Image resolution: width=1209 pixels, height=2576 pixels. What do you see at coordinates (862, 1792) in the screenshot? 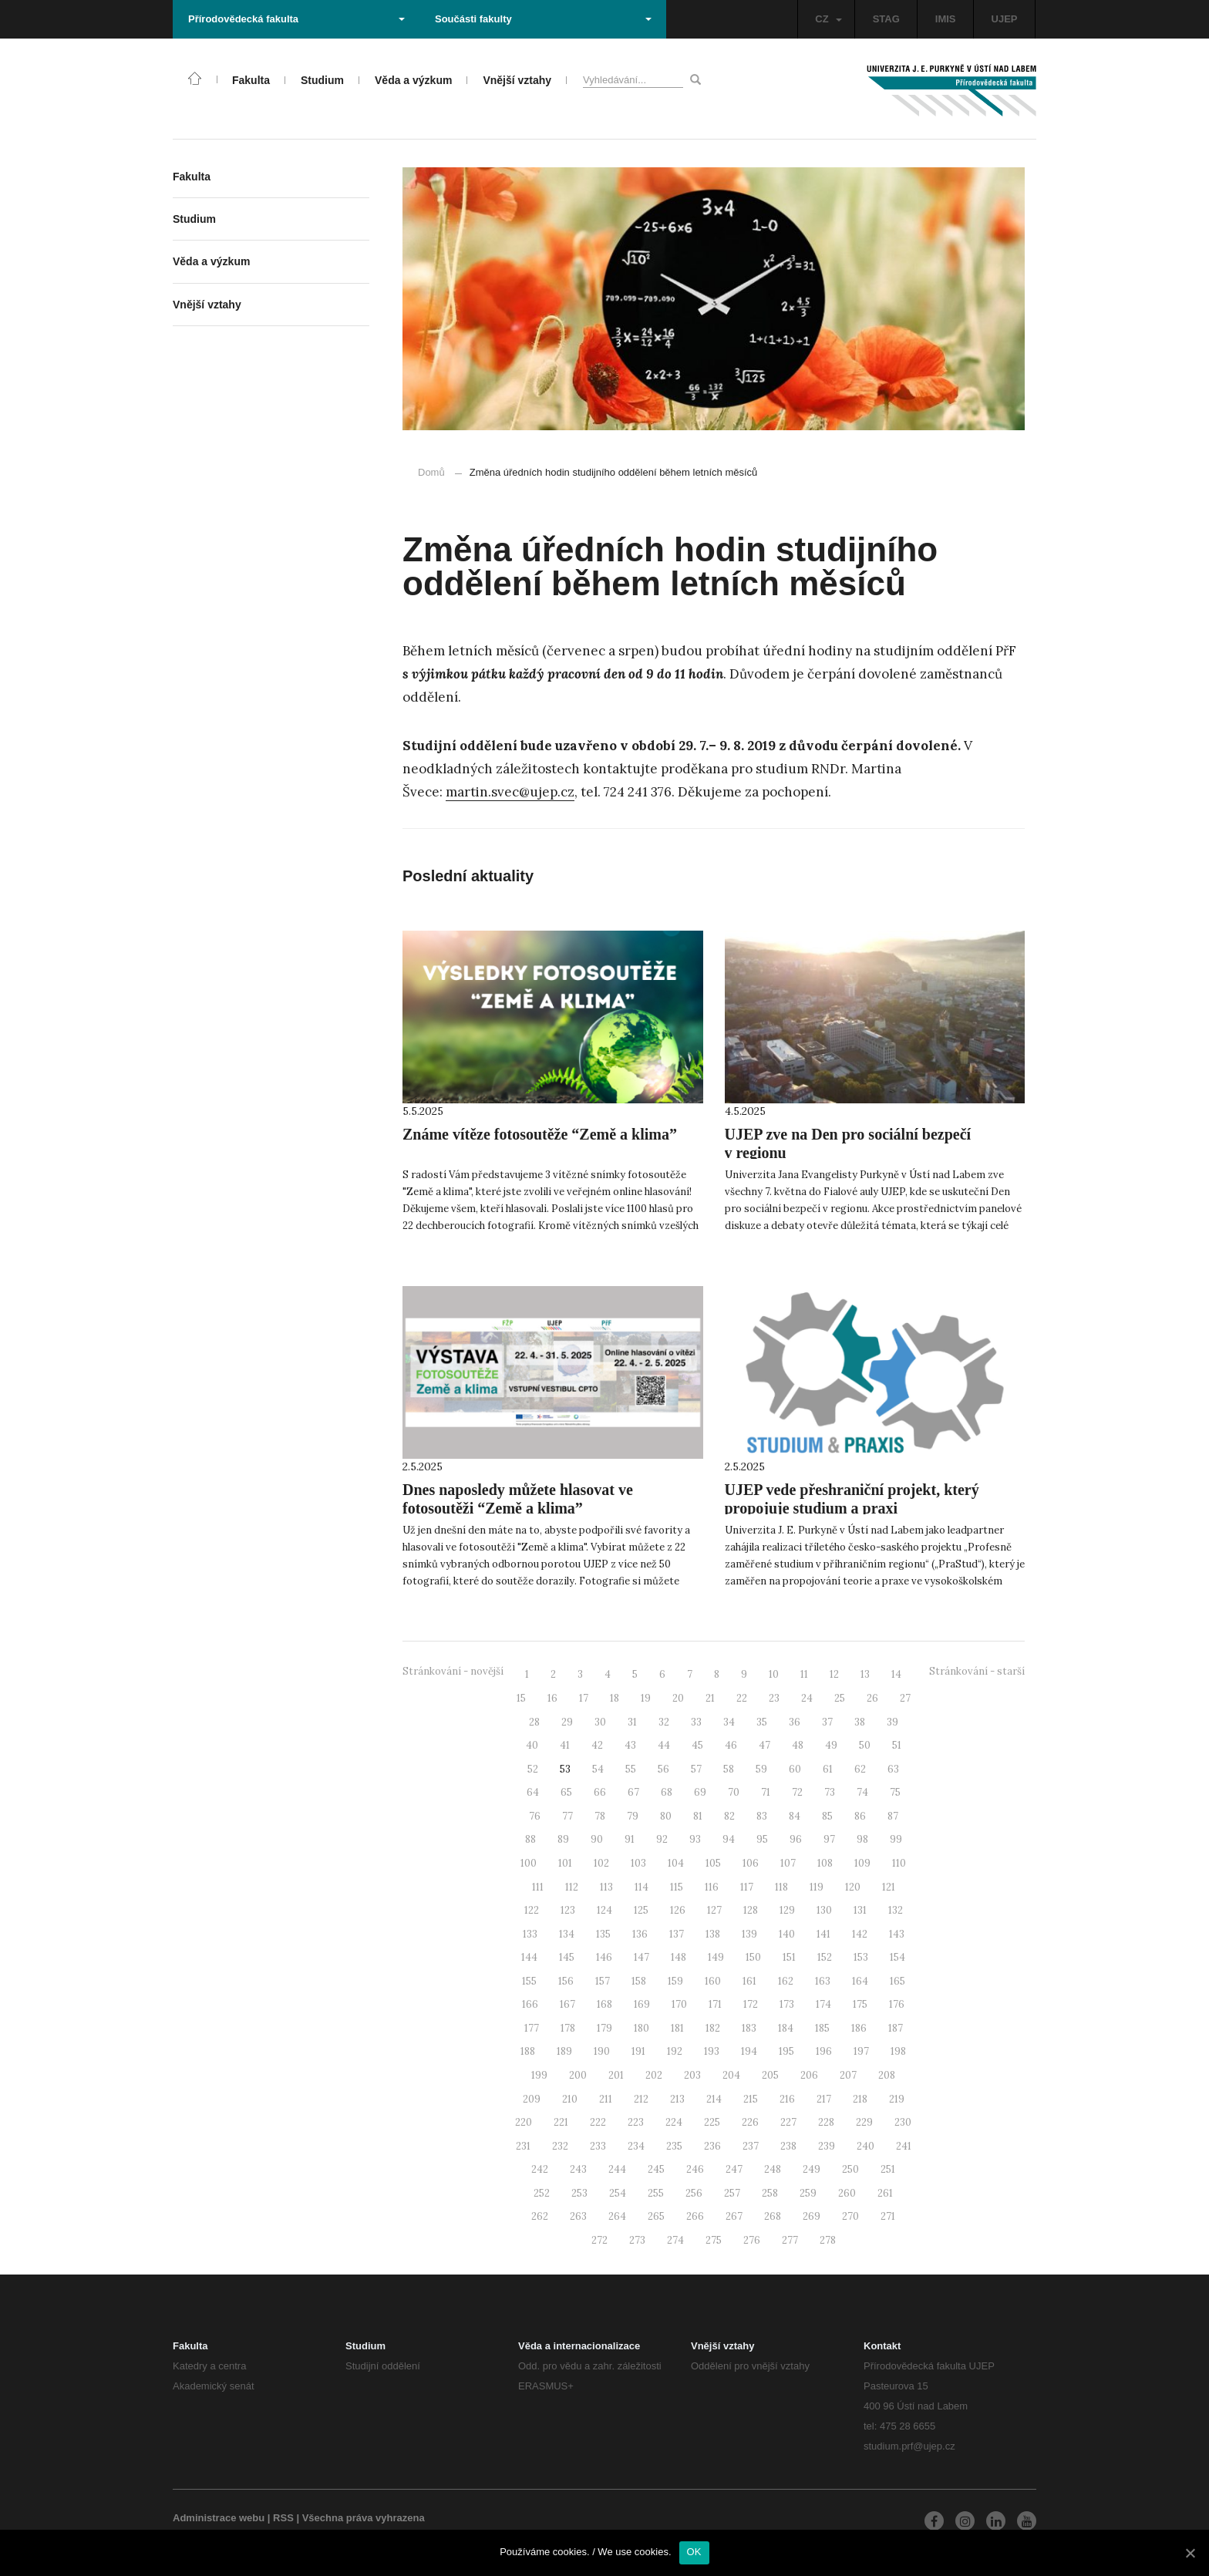
I see `74` at bounding box center [862, 1792].